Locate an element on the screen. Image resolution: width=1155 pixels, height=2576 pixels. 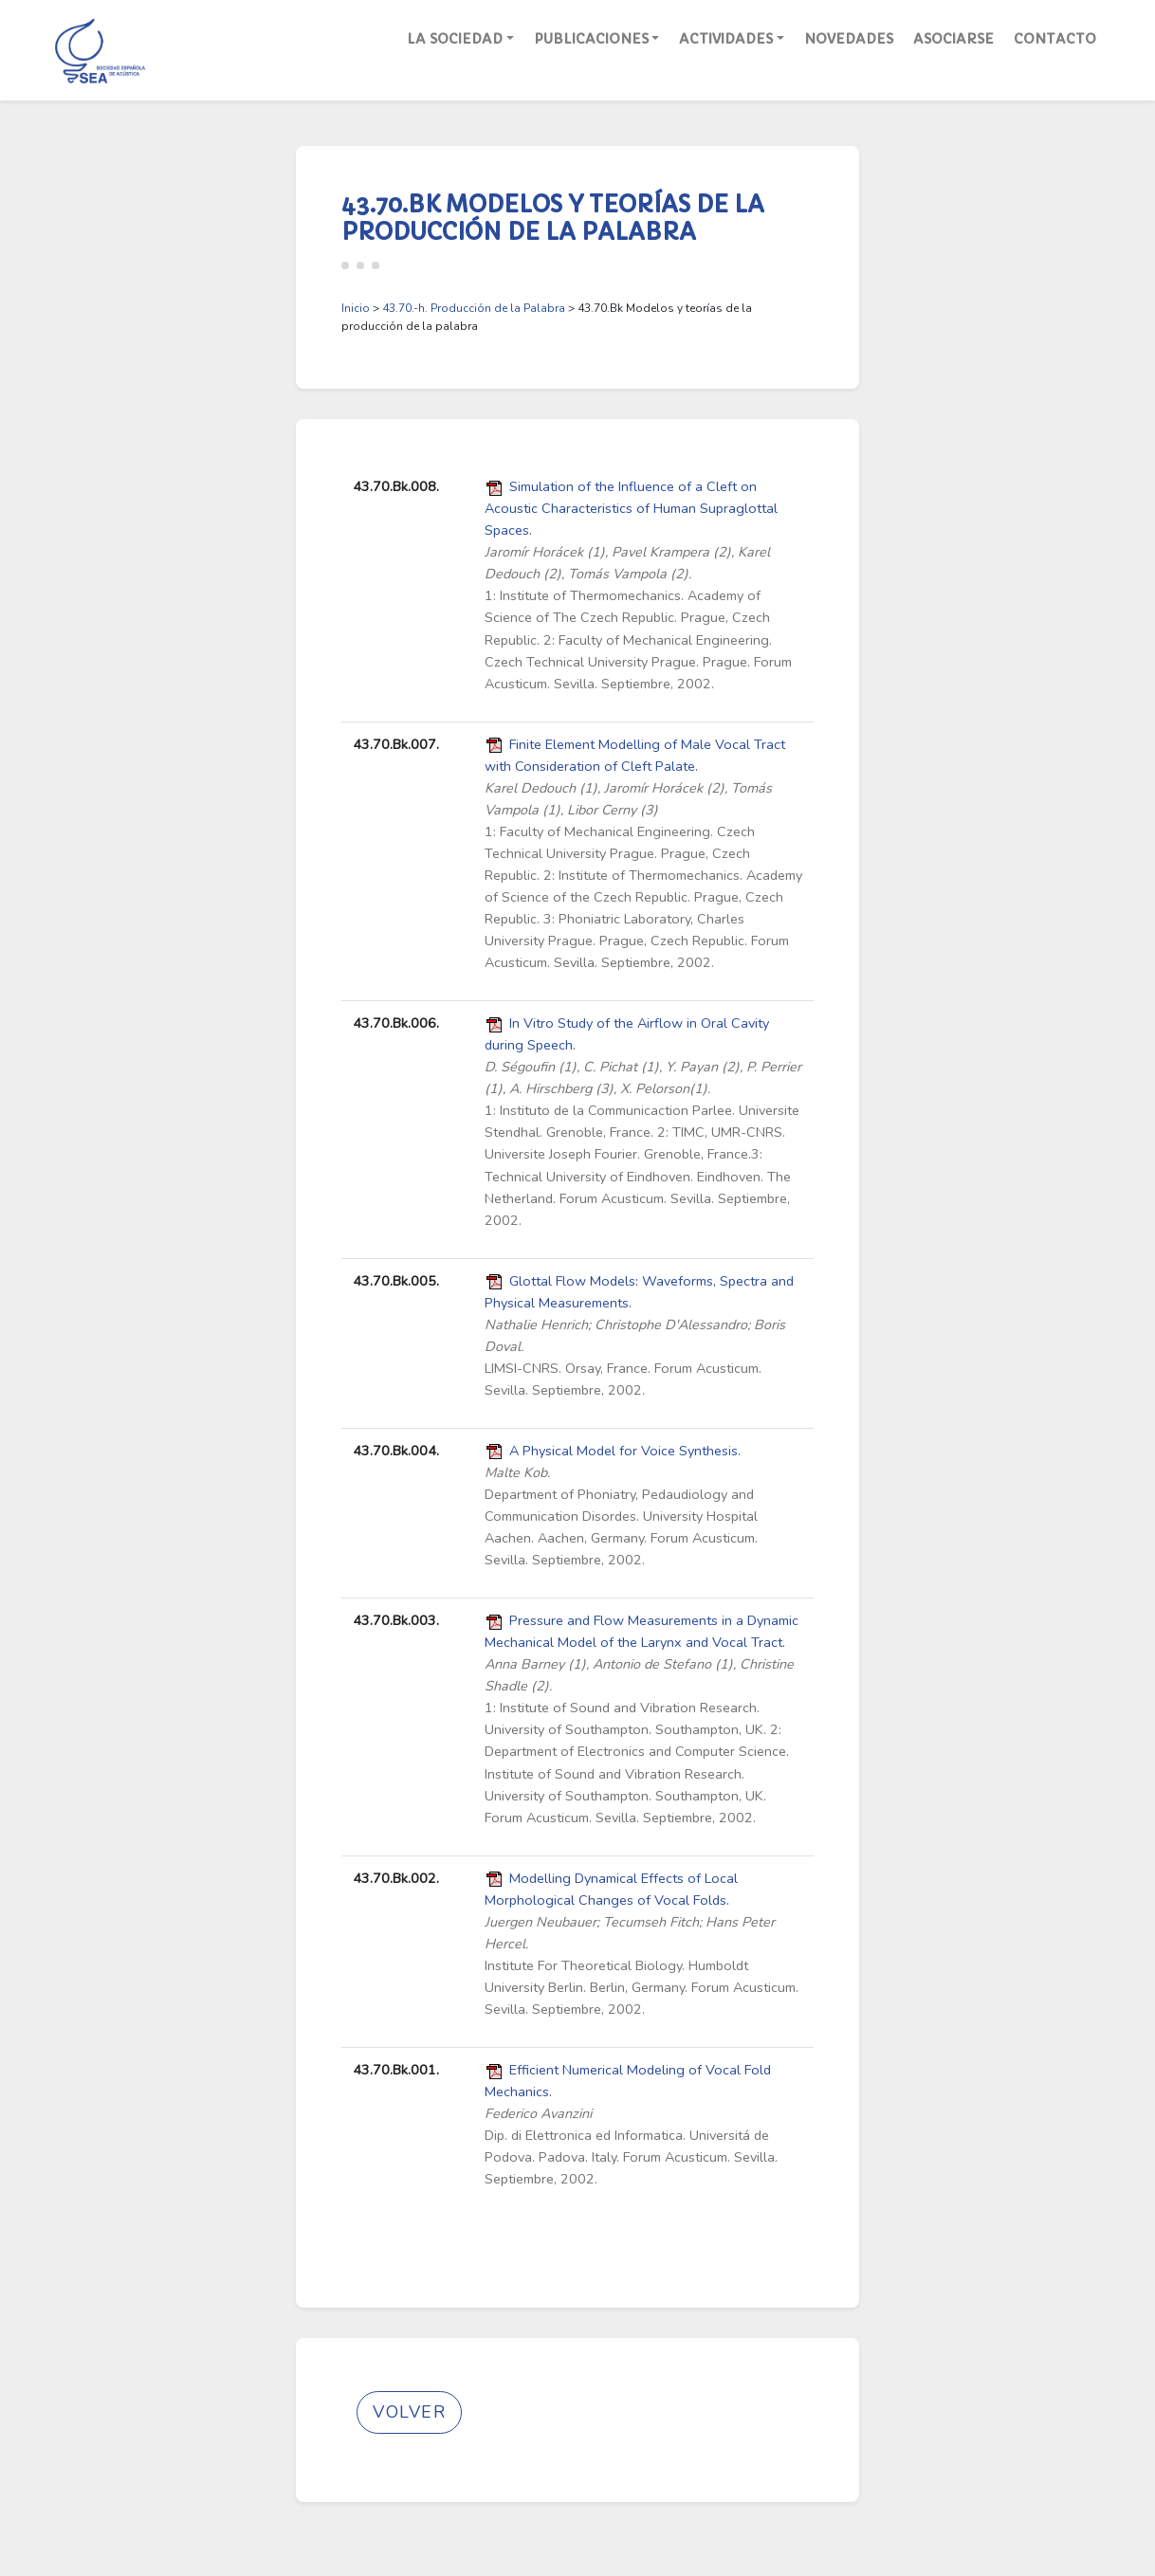
Inicio is located at coordinates (355, 308).